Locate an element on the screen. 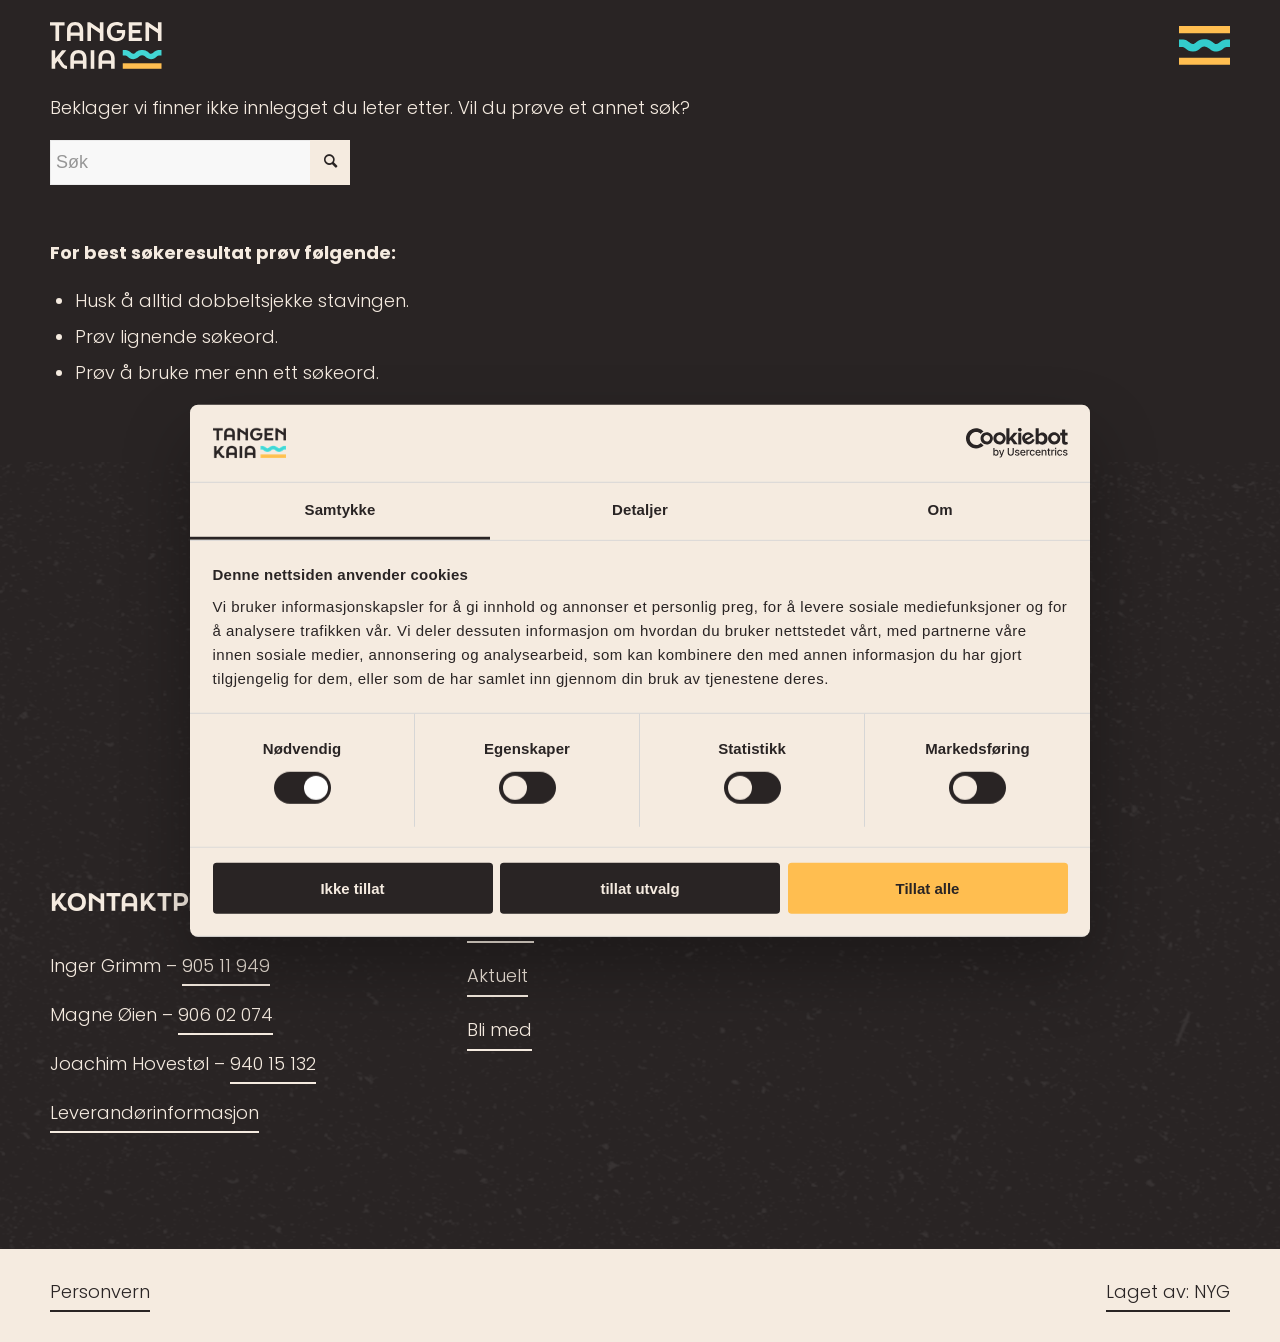  Laget av: NYG is located at coordinates (1168, 1293).